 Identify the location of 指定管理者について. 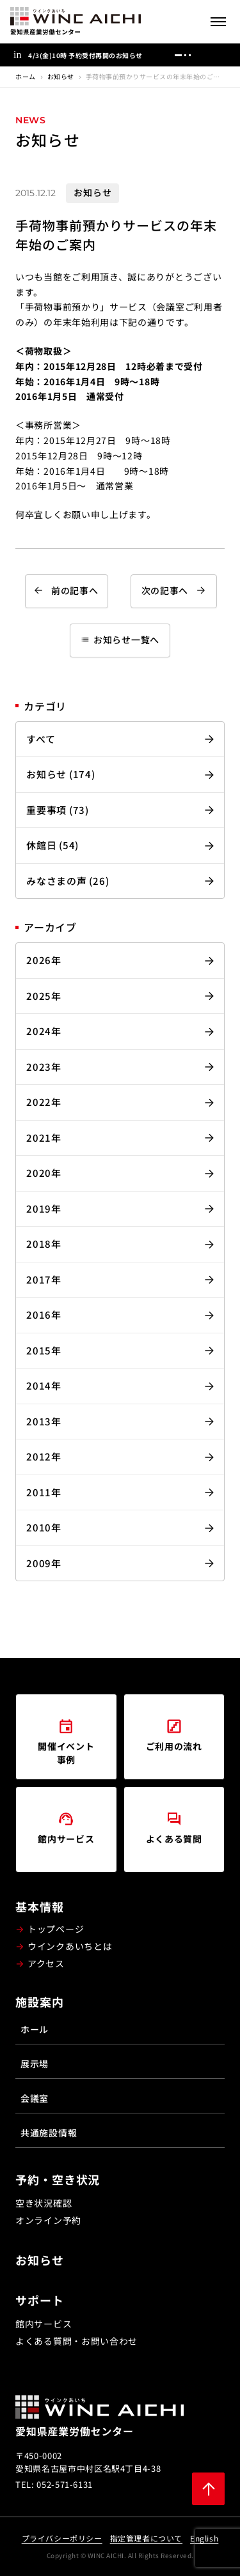
(146, 2538).